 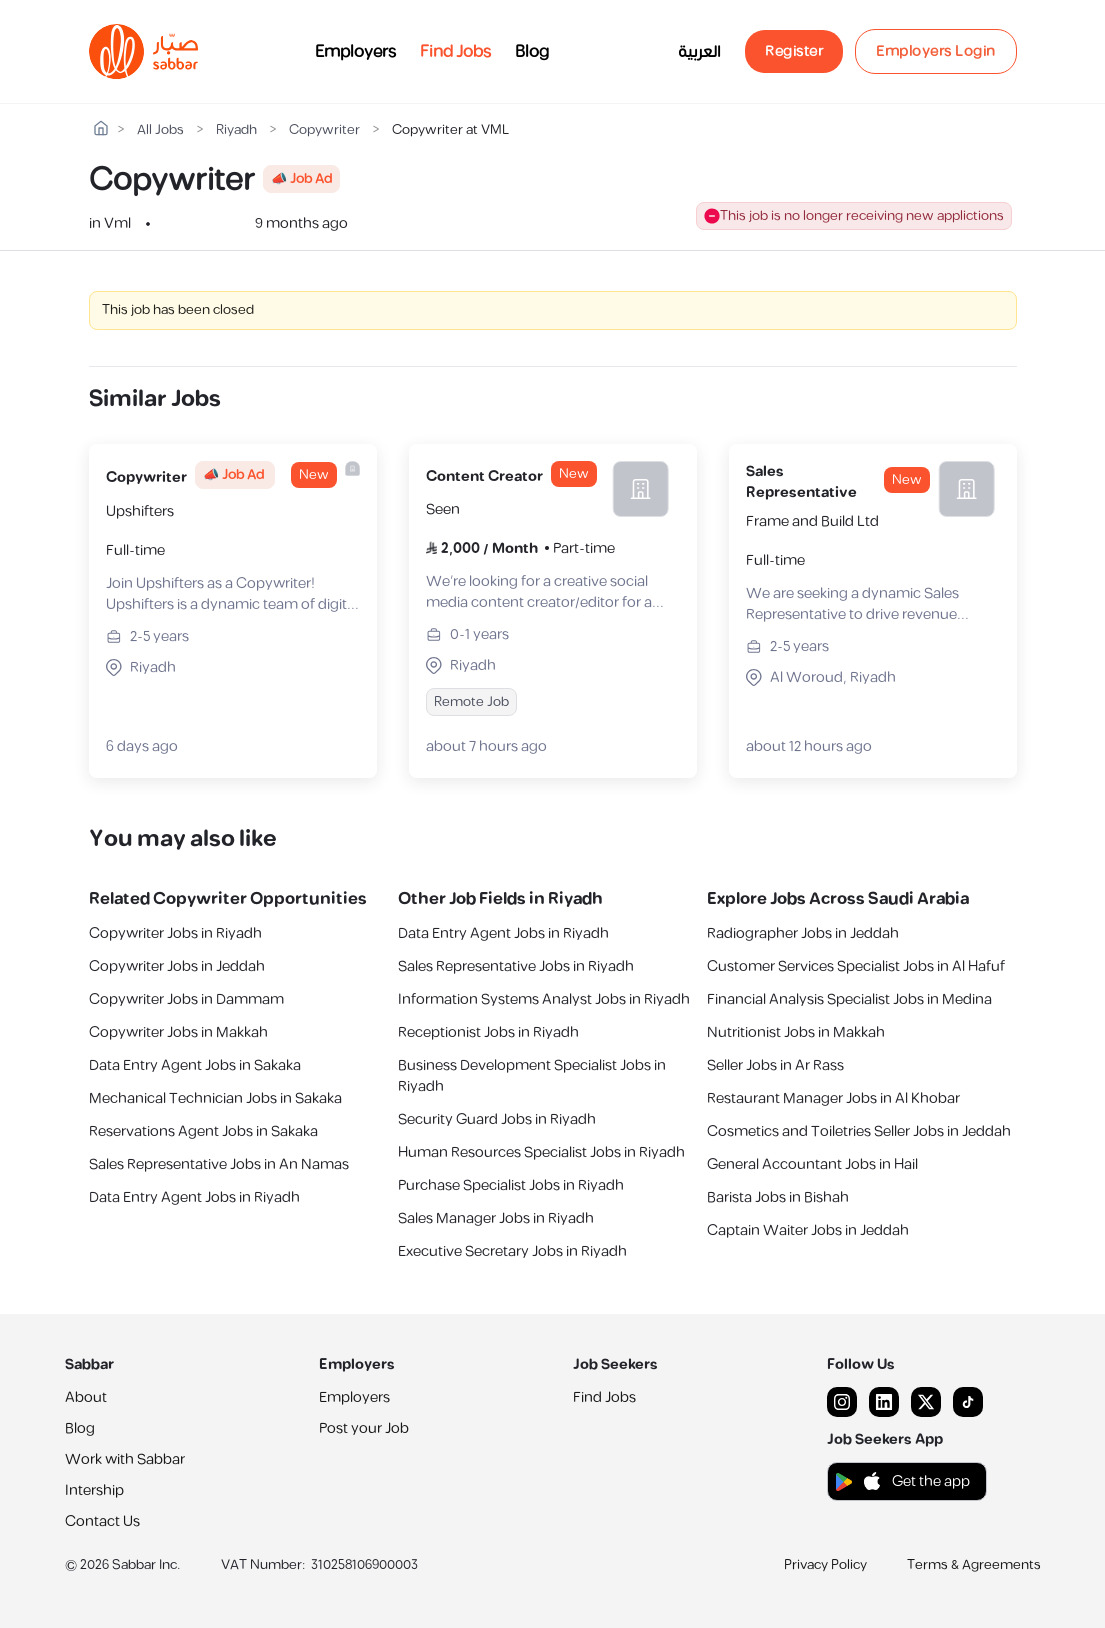 What do you see at coordinates (511, 1185) in the screenshot?
I see `Purchase Specialist Jobs in Riyadh` at bounding box center [511, 1185].